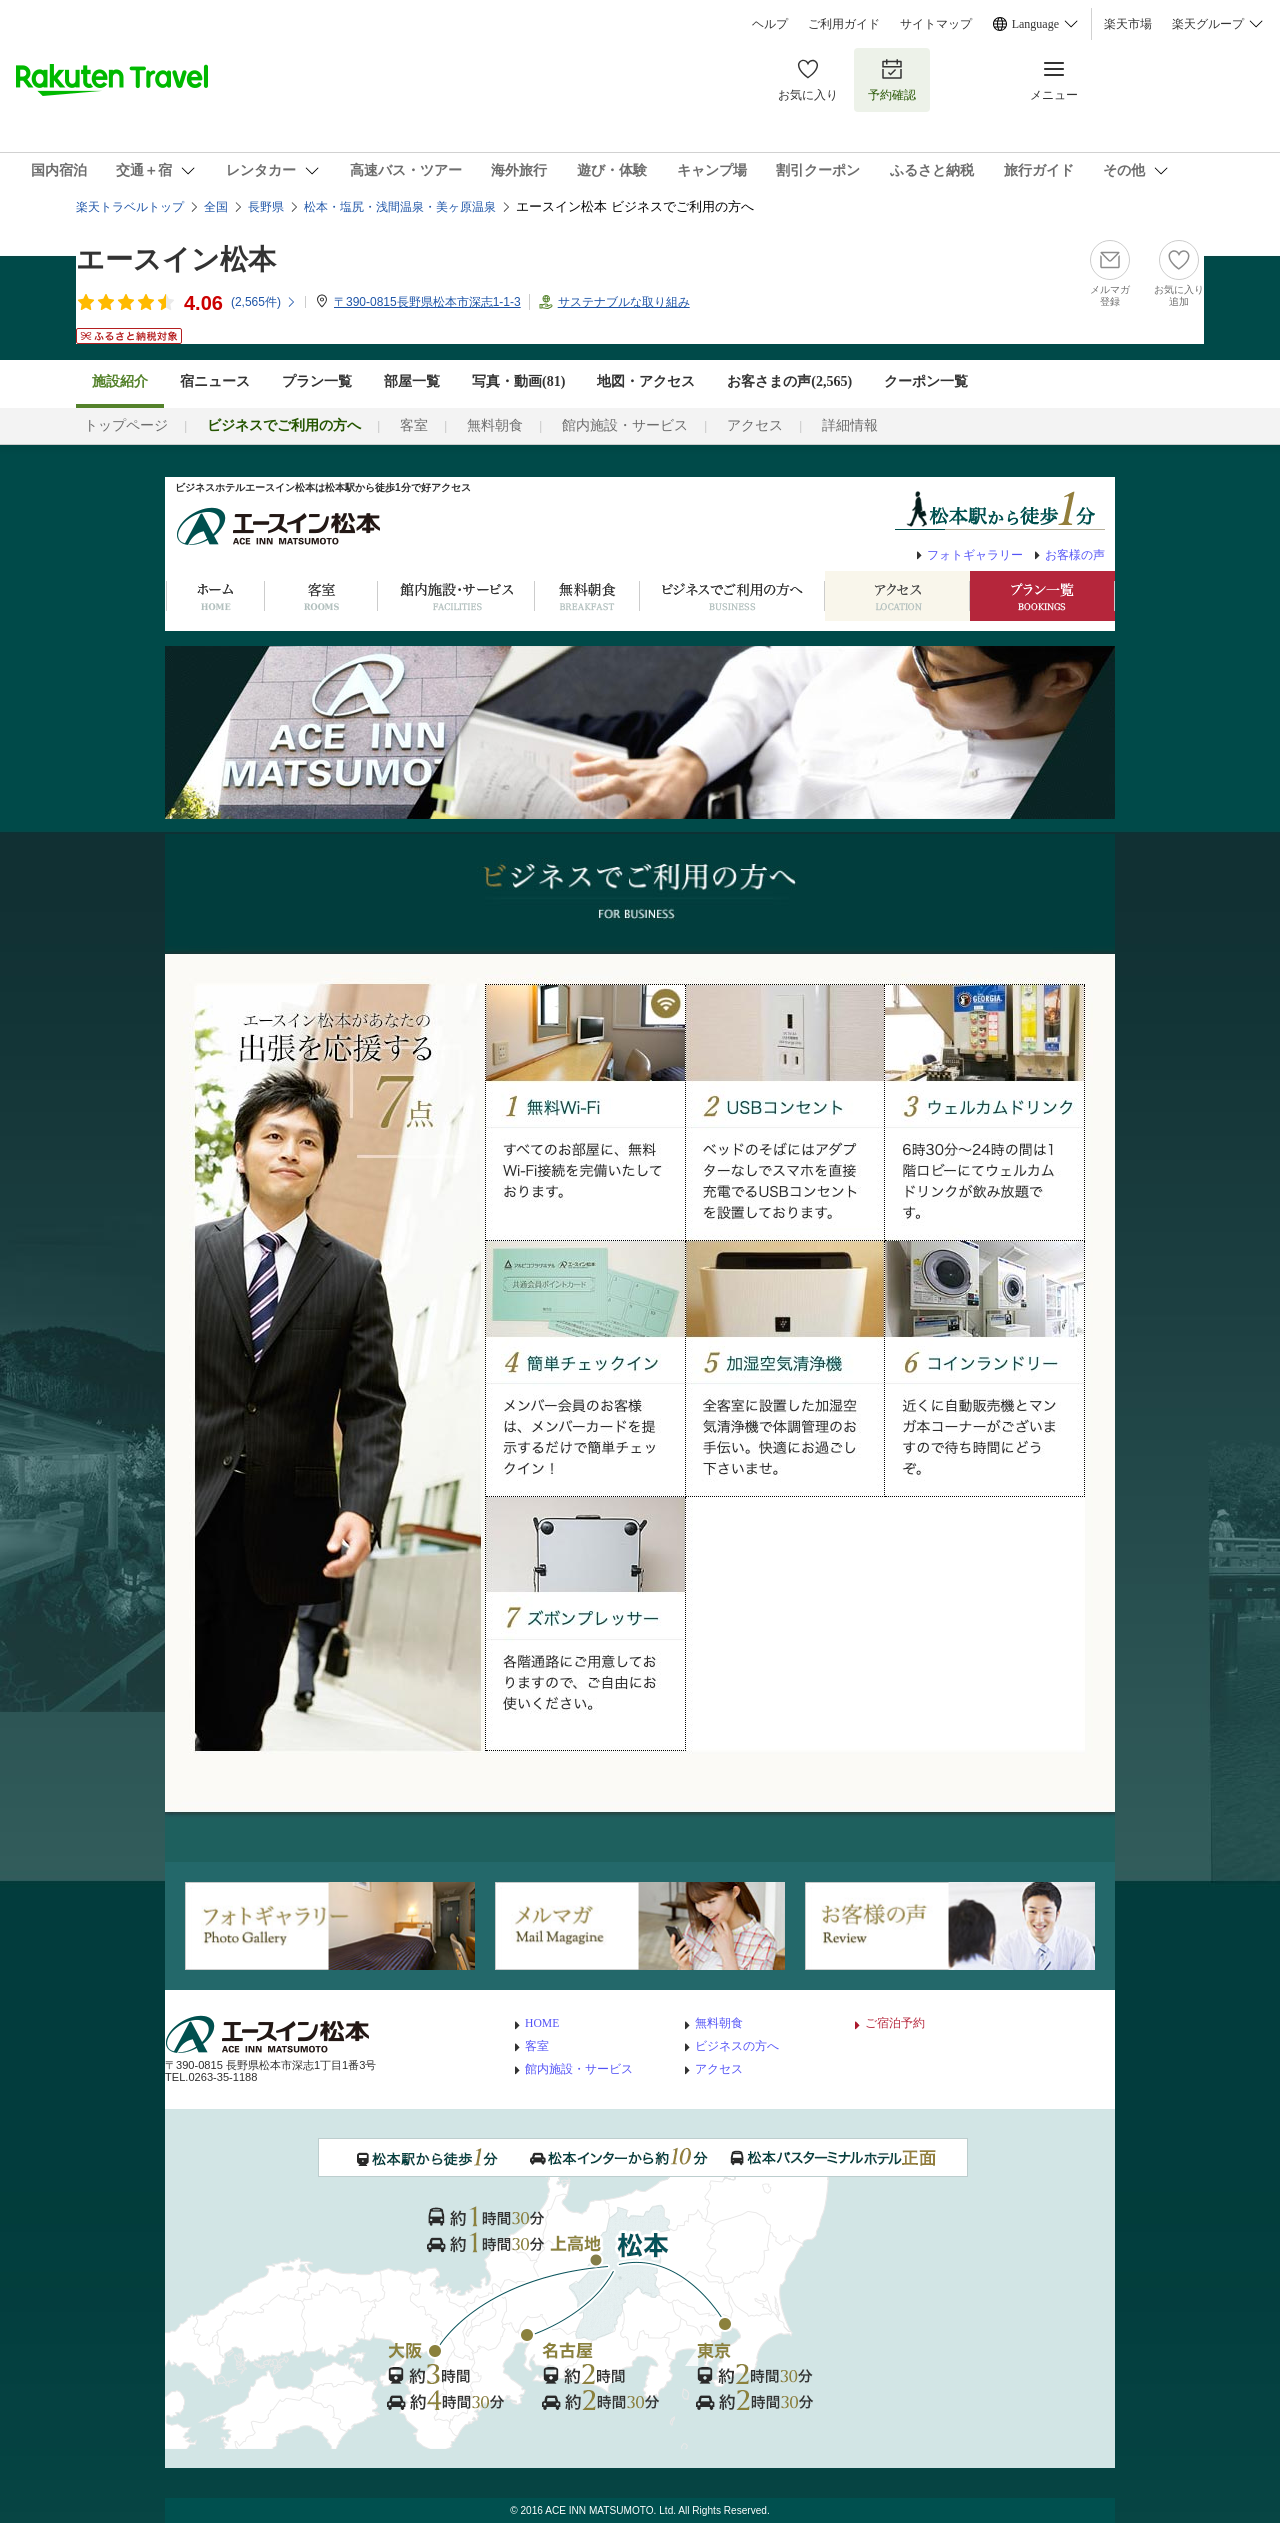  I want to click on 楽天市場, so click(1128, 24).